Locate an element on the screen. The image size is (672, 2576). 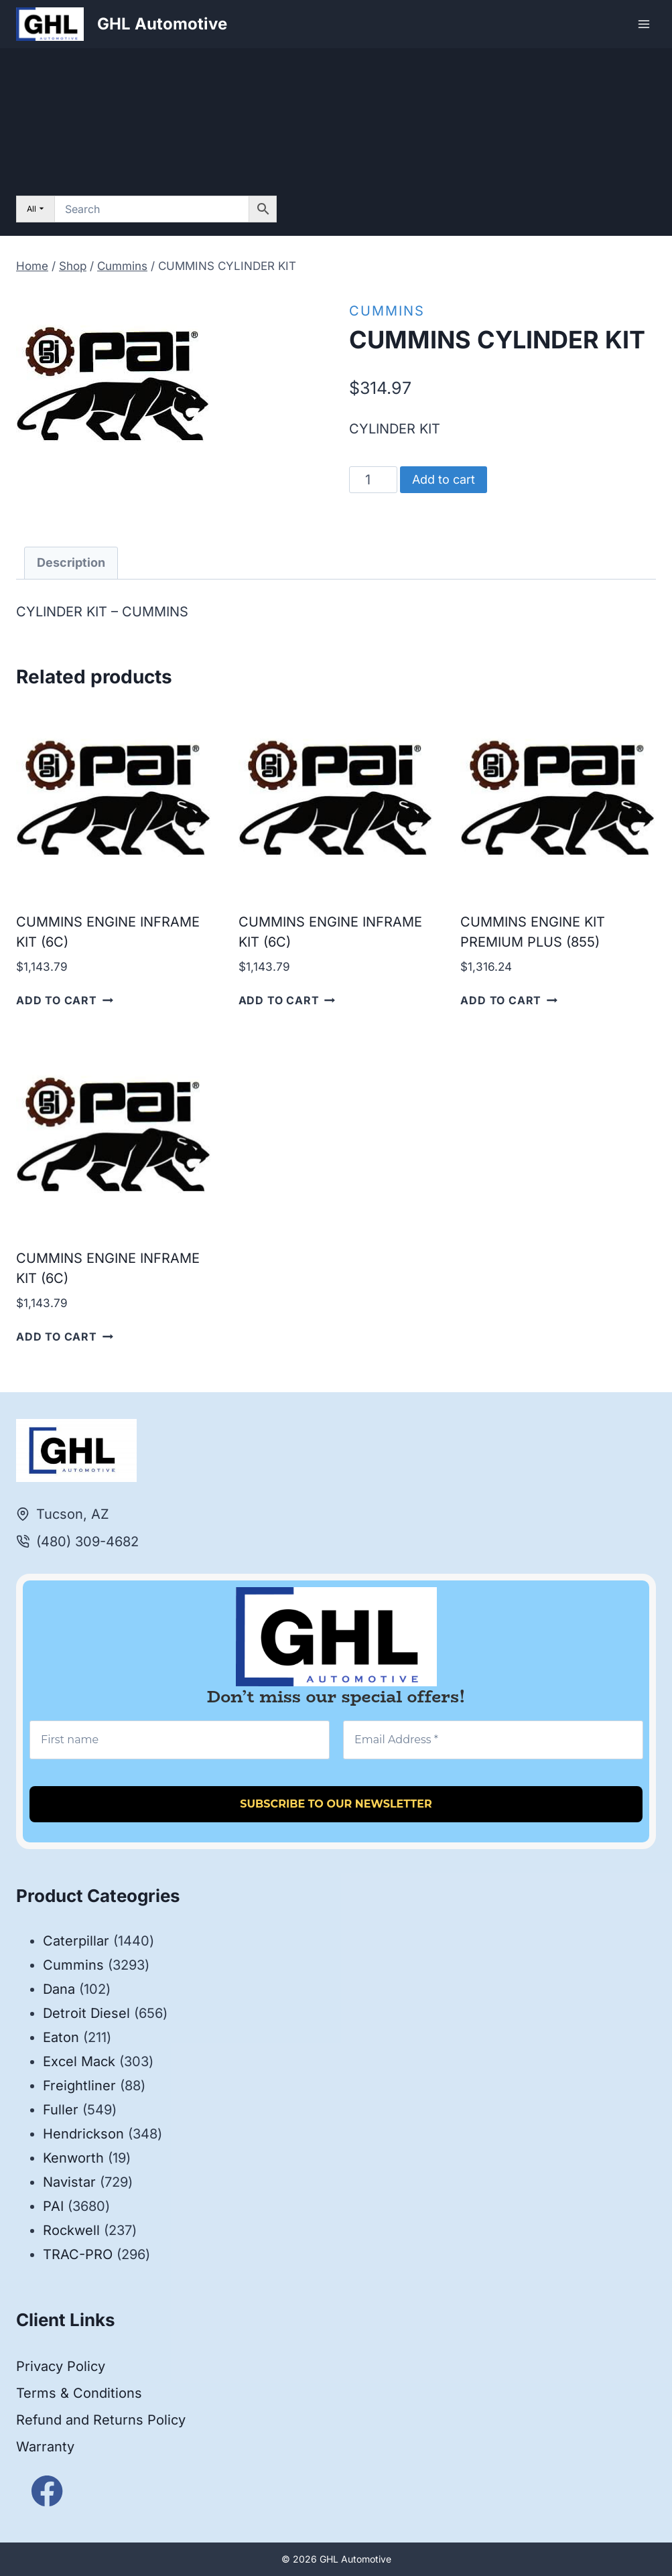
Description [tab] is located at coordinates (71, 562).